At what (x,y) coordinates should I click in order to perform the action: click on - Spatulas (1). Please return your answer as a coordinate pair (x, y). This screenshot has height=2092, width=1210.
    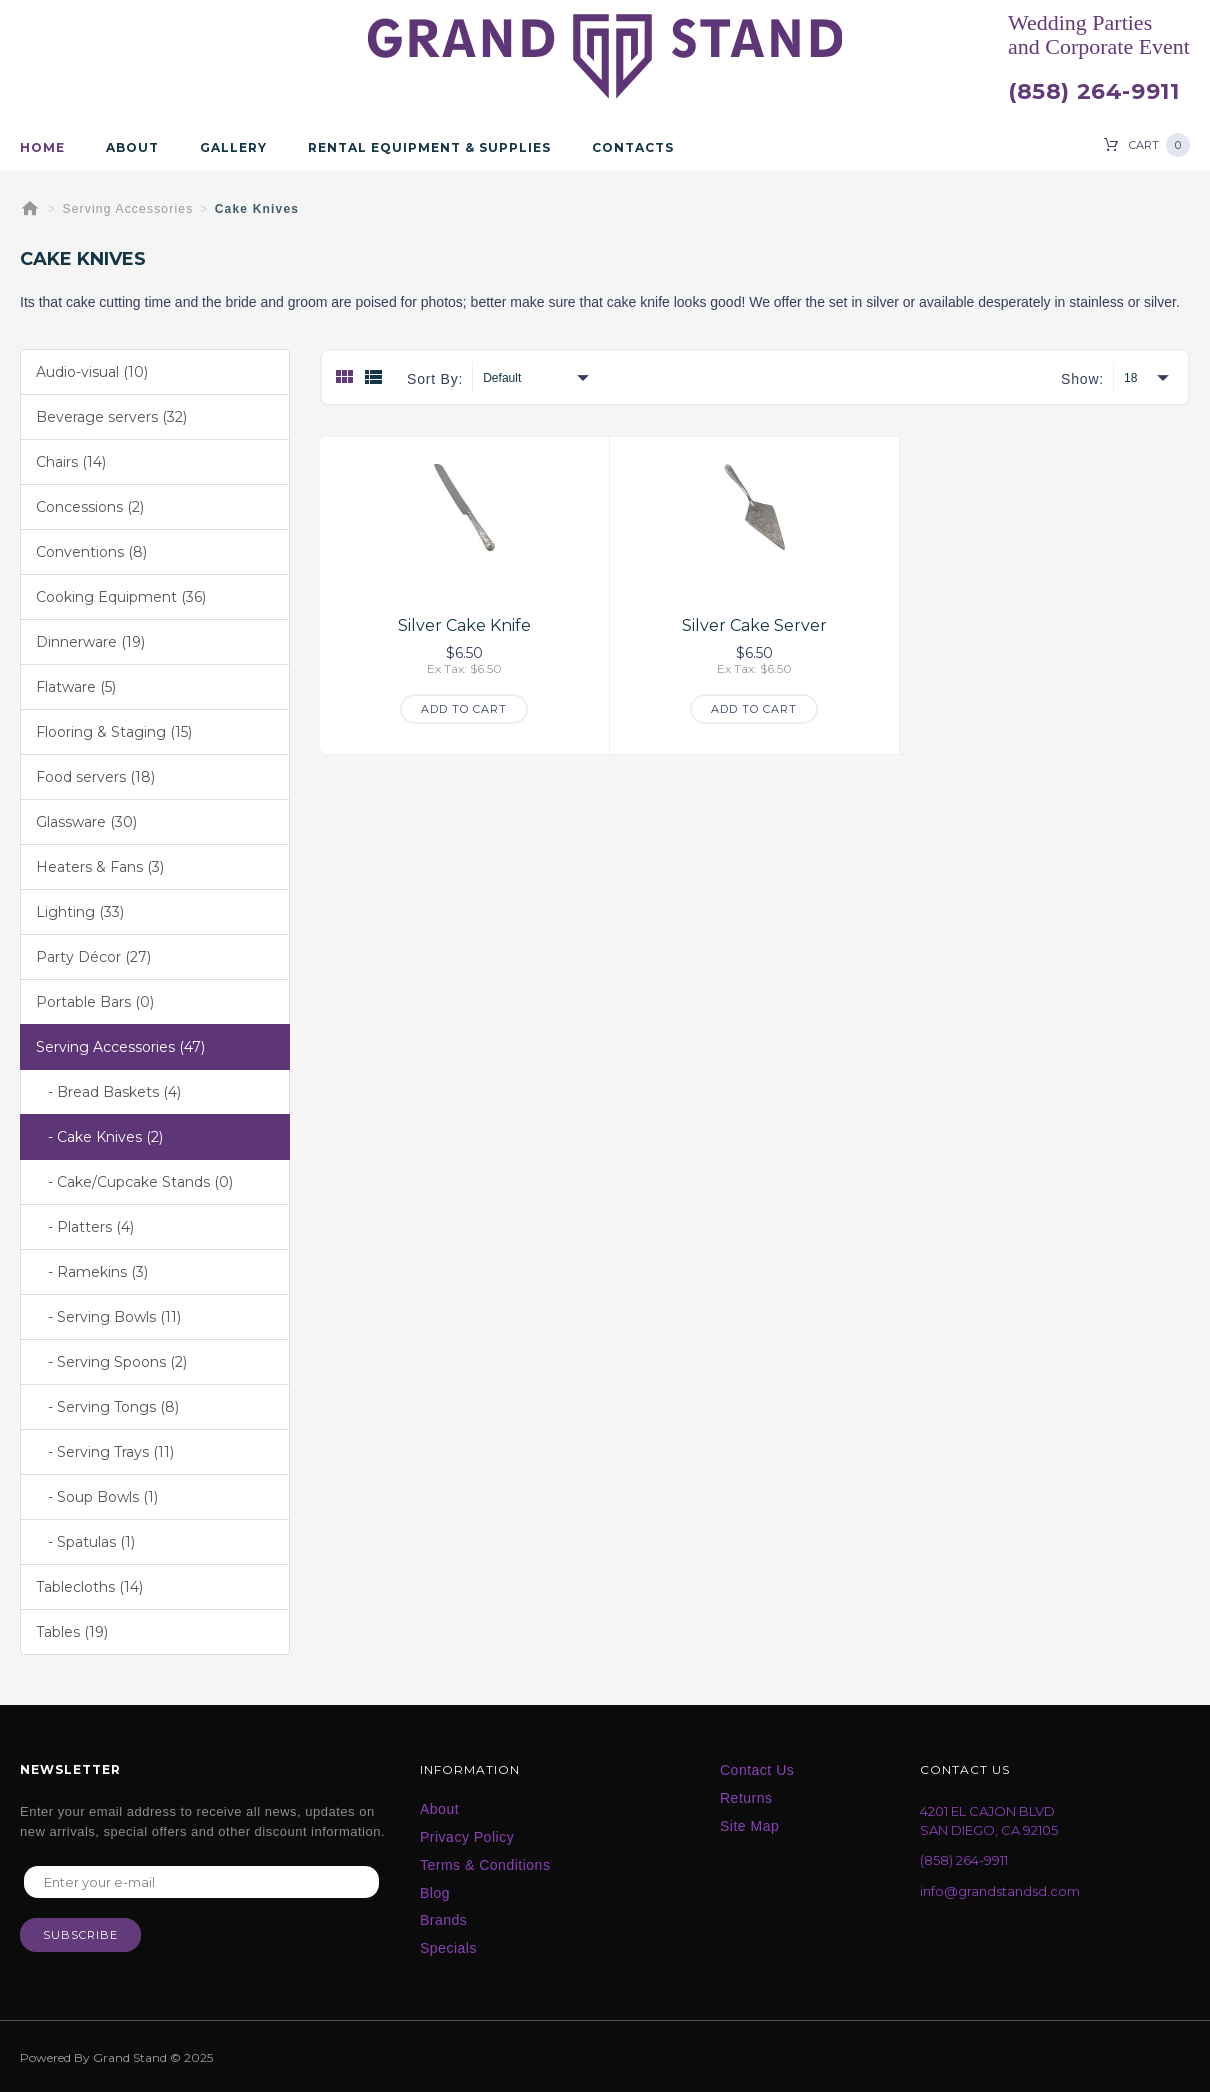
    Looking at the image, I should click on (85, 1542).